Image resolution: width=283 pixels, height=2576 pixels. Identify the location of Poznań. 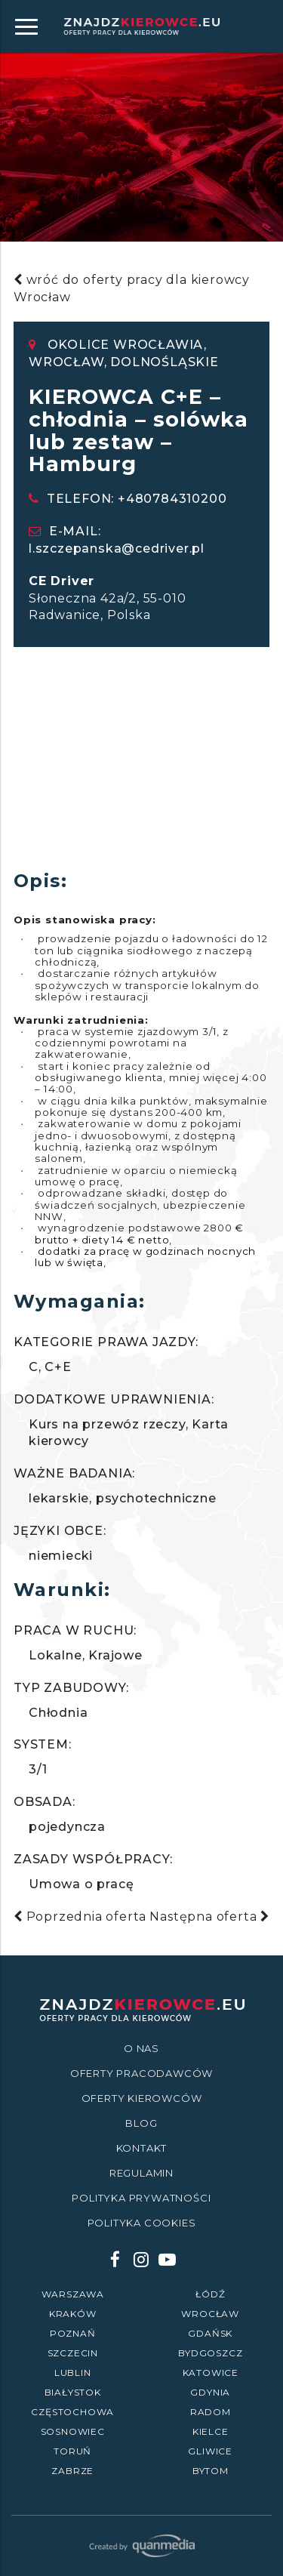
(73, 2333).